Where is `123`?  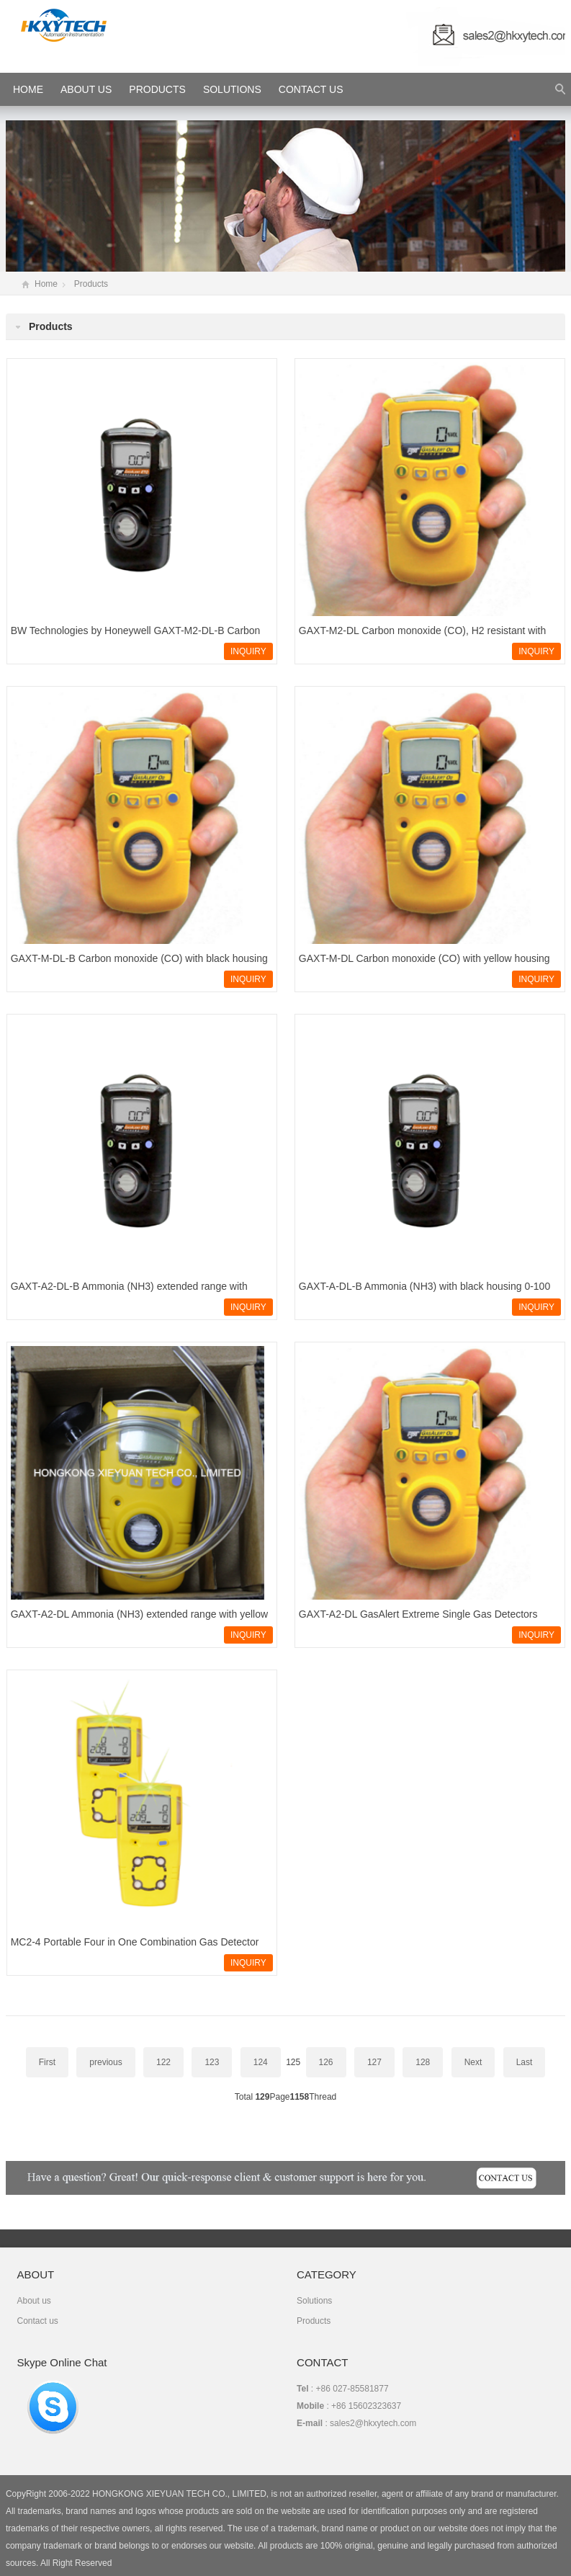 123 is located at coordinates (211, 2062).